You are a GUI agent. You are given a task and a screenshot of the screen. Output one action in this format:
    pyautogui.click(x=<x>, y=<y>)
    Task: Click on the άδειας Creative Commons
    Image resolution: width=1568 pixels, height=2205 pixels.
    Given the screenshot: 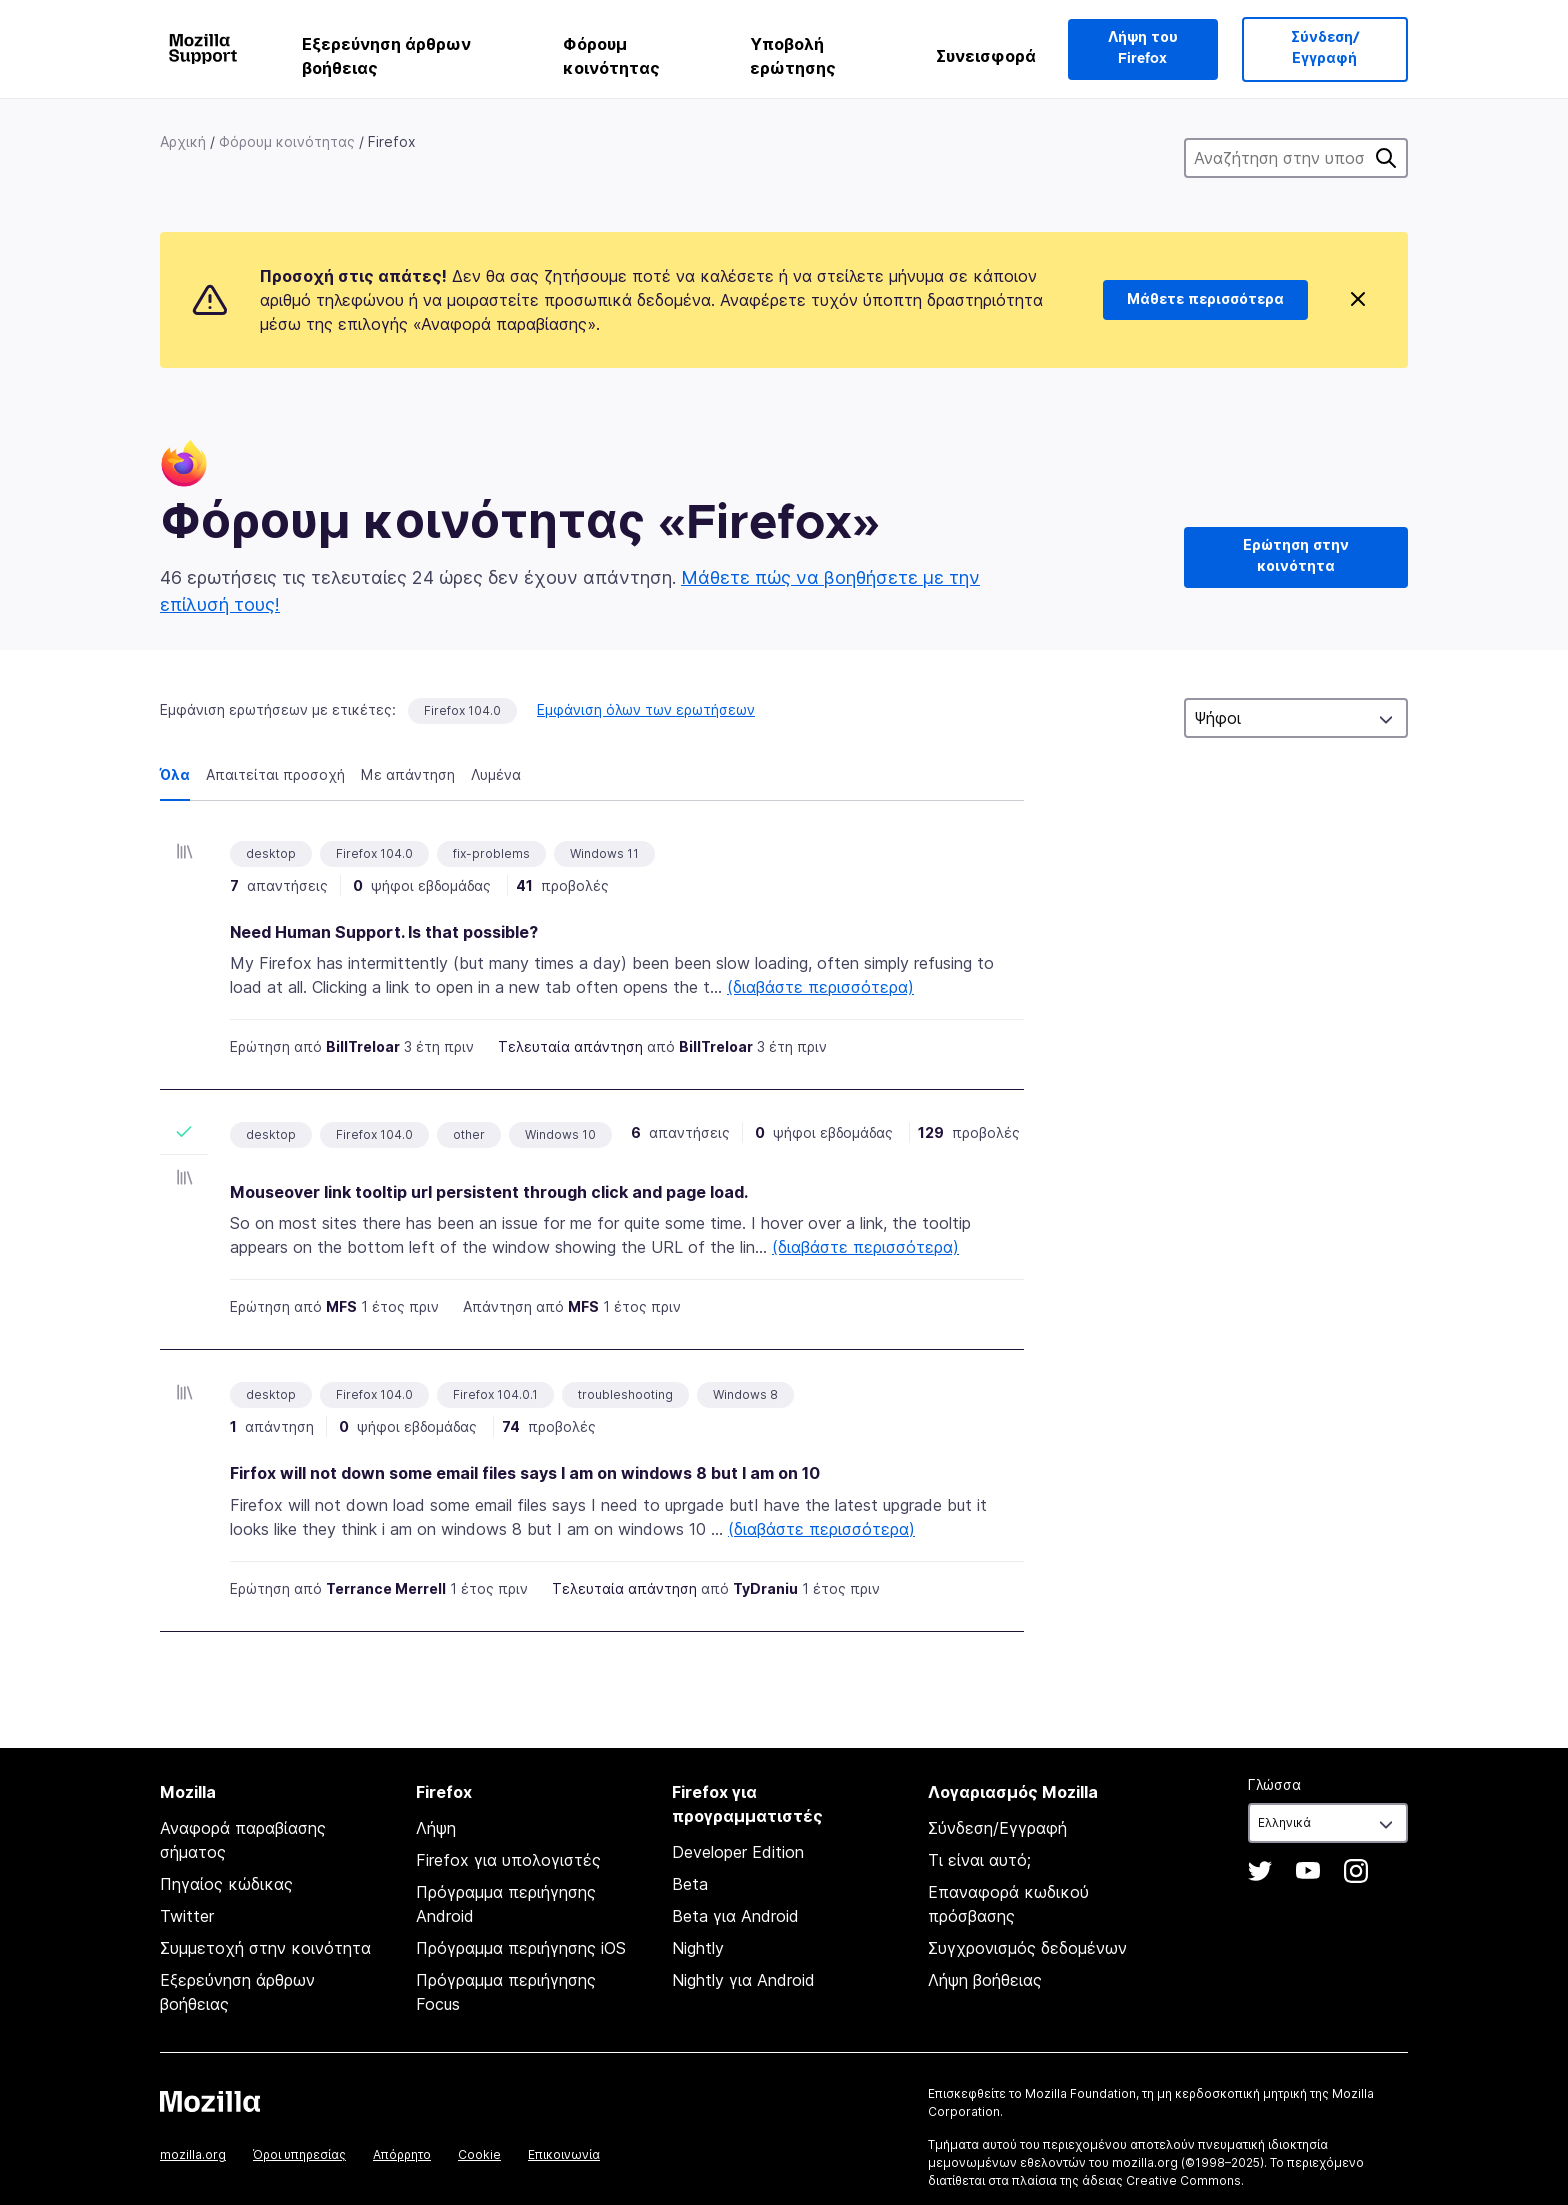 What is the action you would take?
    pyautogui.click(x=1161, y=2180)
    